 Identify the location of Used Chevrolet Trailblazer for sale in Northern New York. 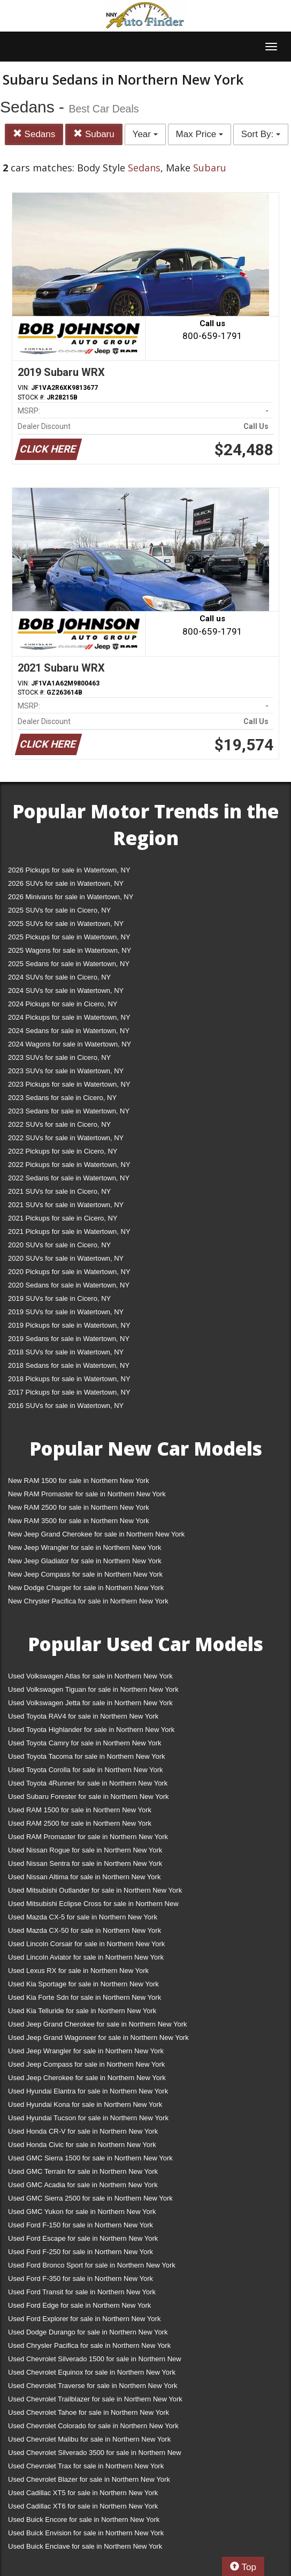
(95, 2399).